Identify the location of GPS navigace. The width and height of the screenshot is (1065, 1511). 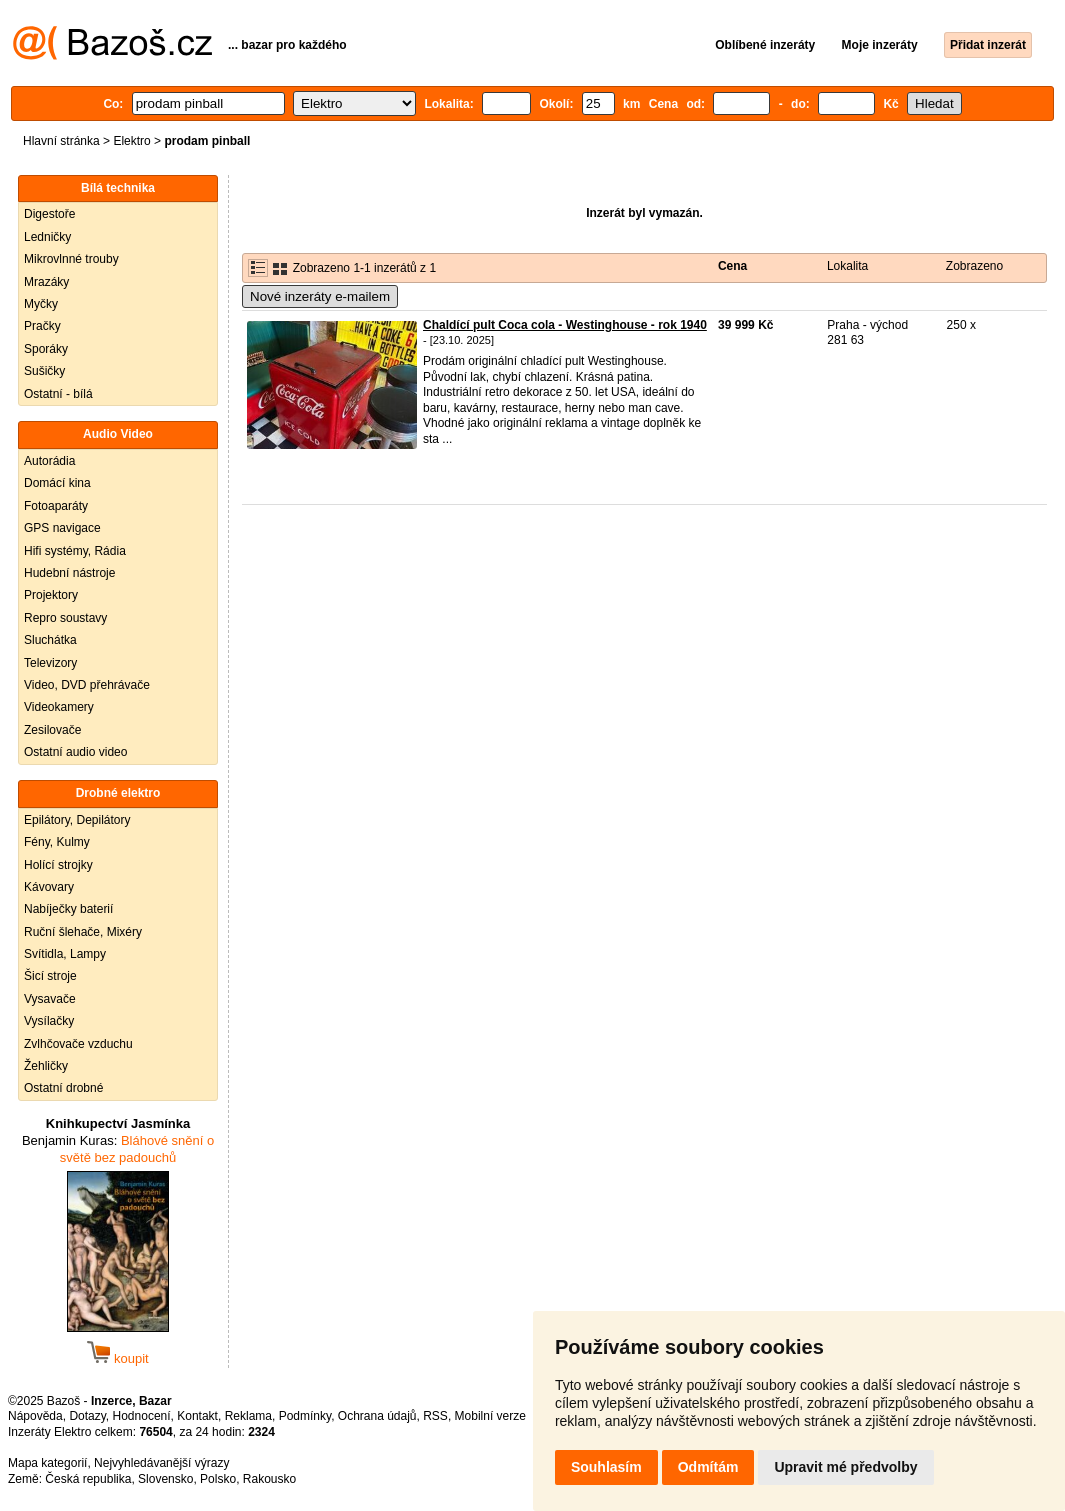
(62, 528).